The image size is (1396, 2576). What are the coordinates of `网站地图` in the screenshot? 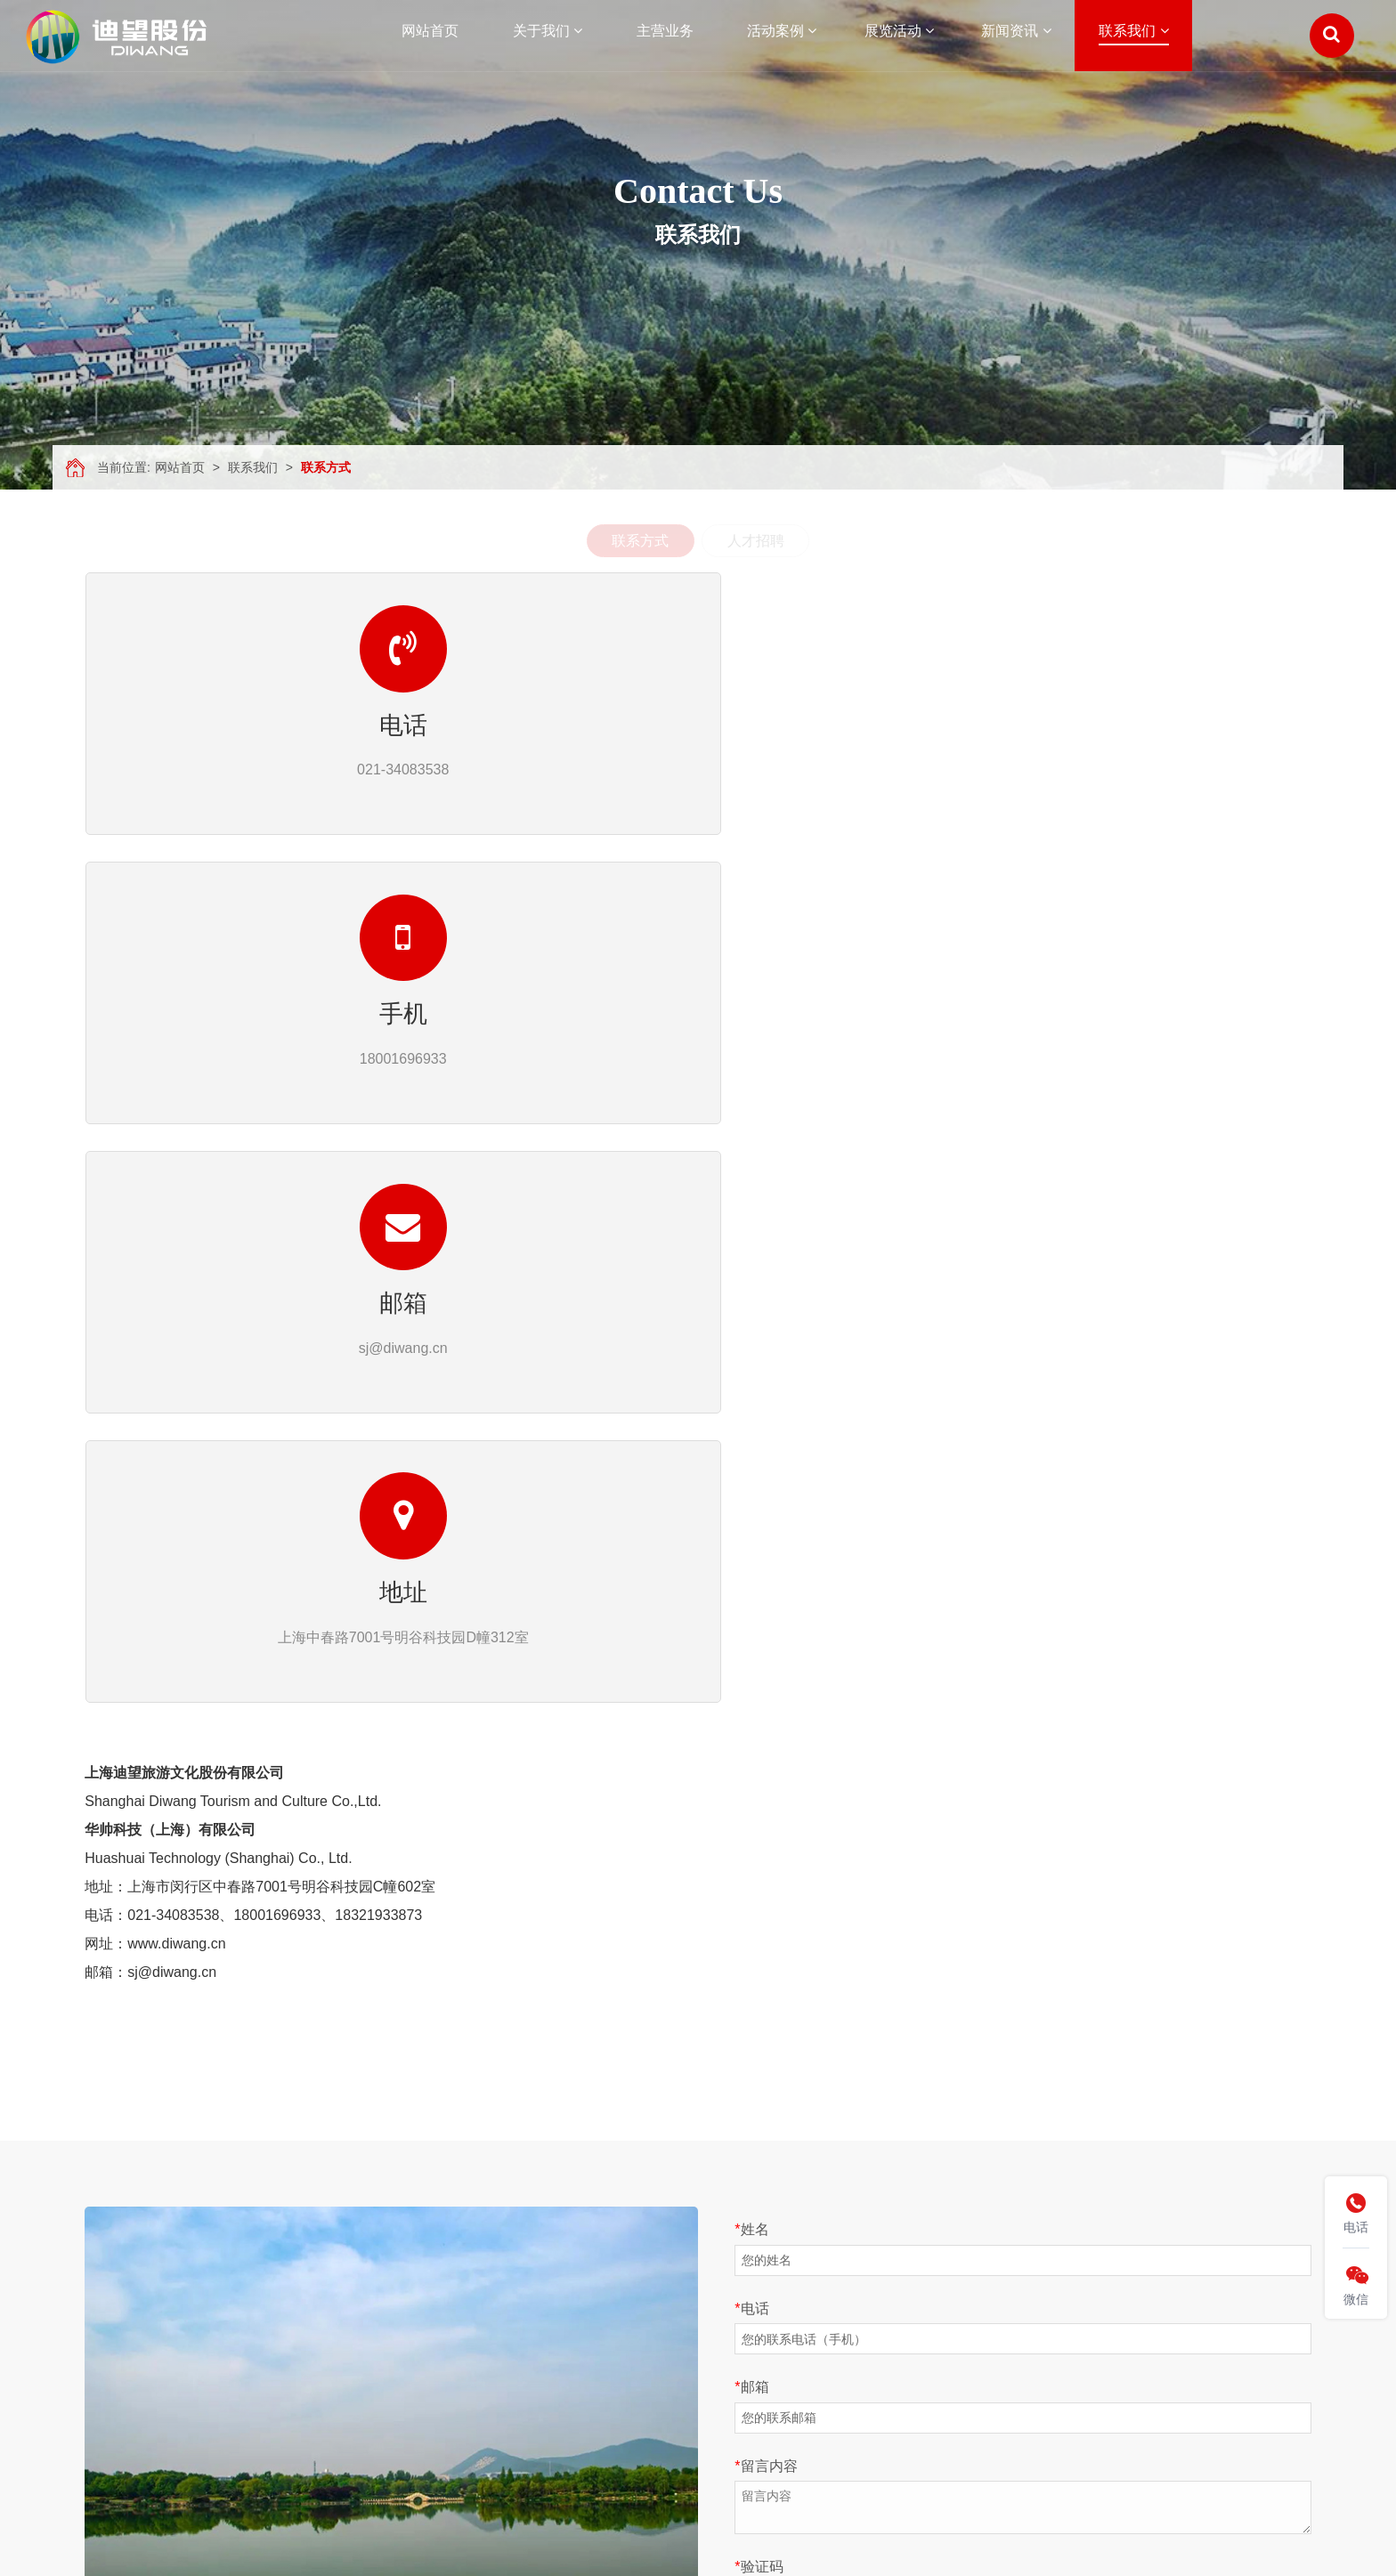 It's located at (113, 2434).